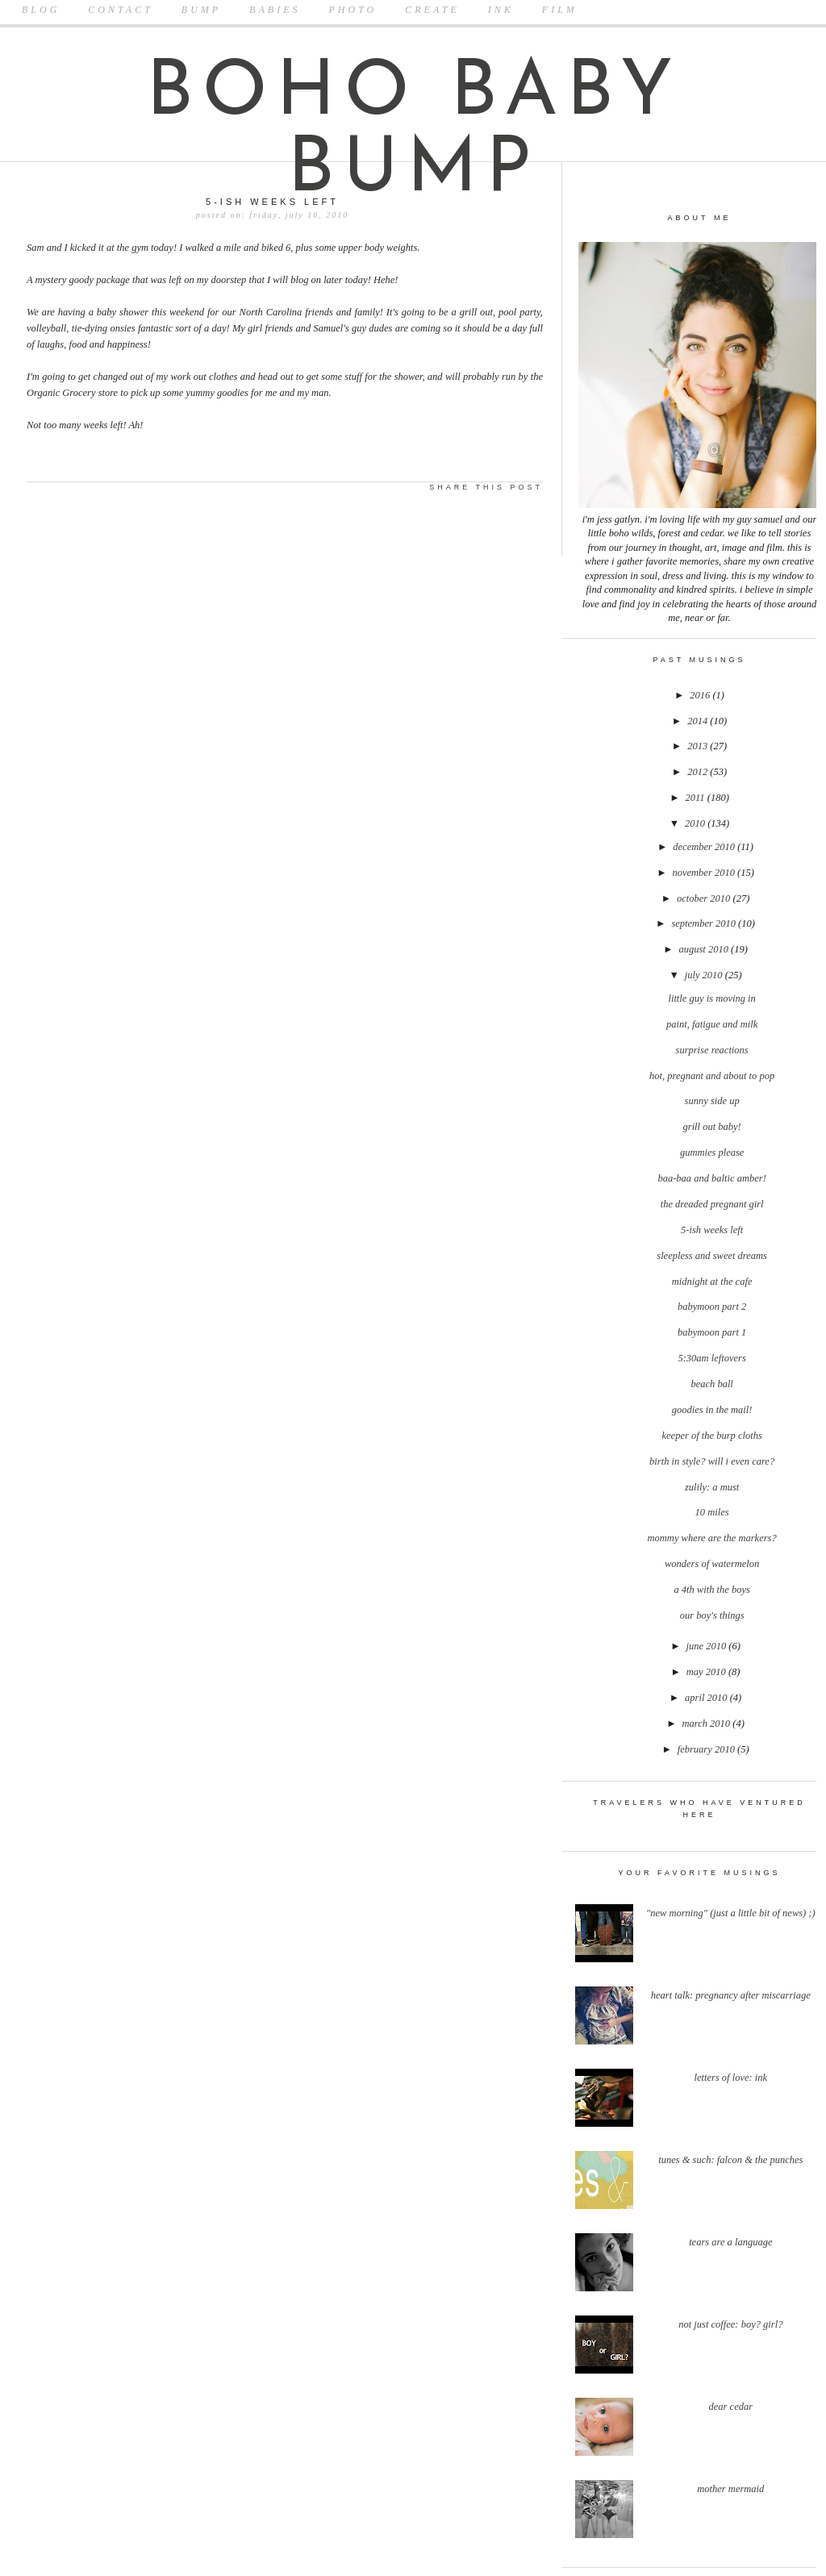 The height and width of the screenshot is (2576, 826). What do you see at coordinates (711, 1589) in the screenshot?
I see `A 4th With the Boys` at bounding box center [711, 1589].